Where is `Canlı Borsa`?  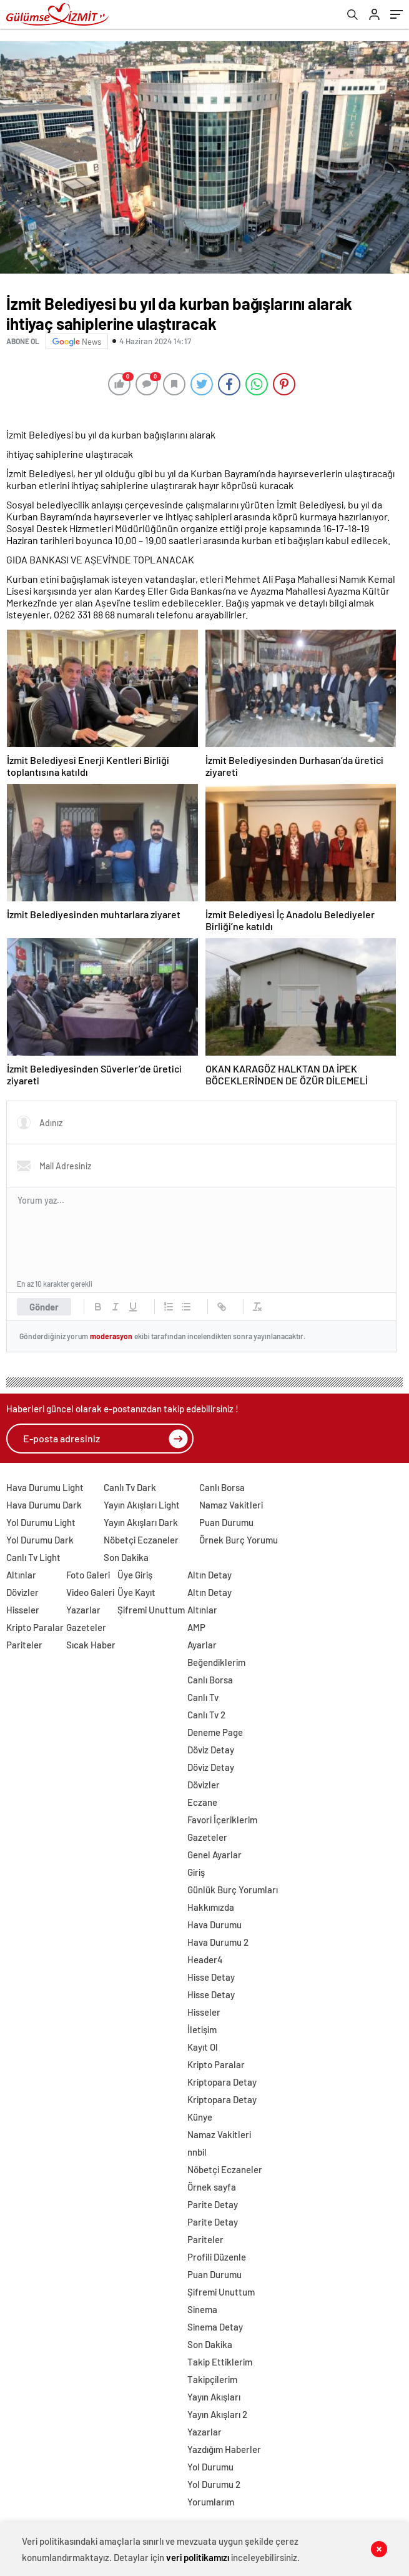 Canlı Borsa is located at coordinates (222, 1487).